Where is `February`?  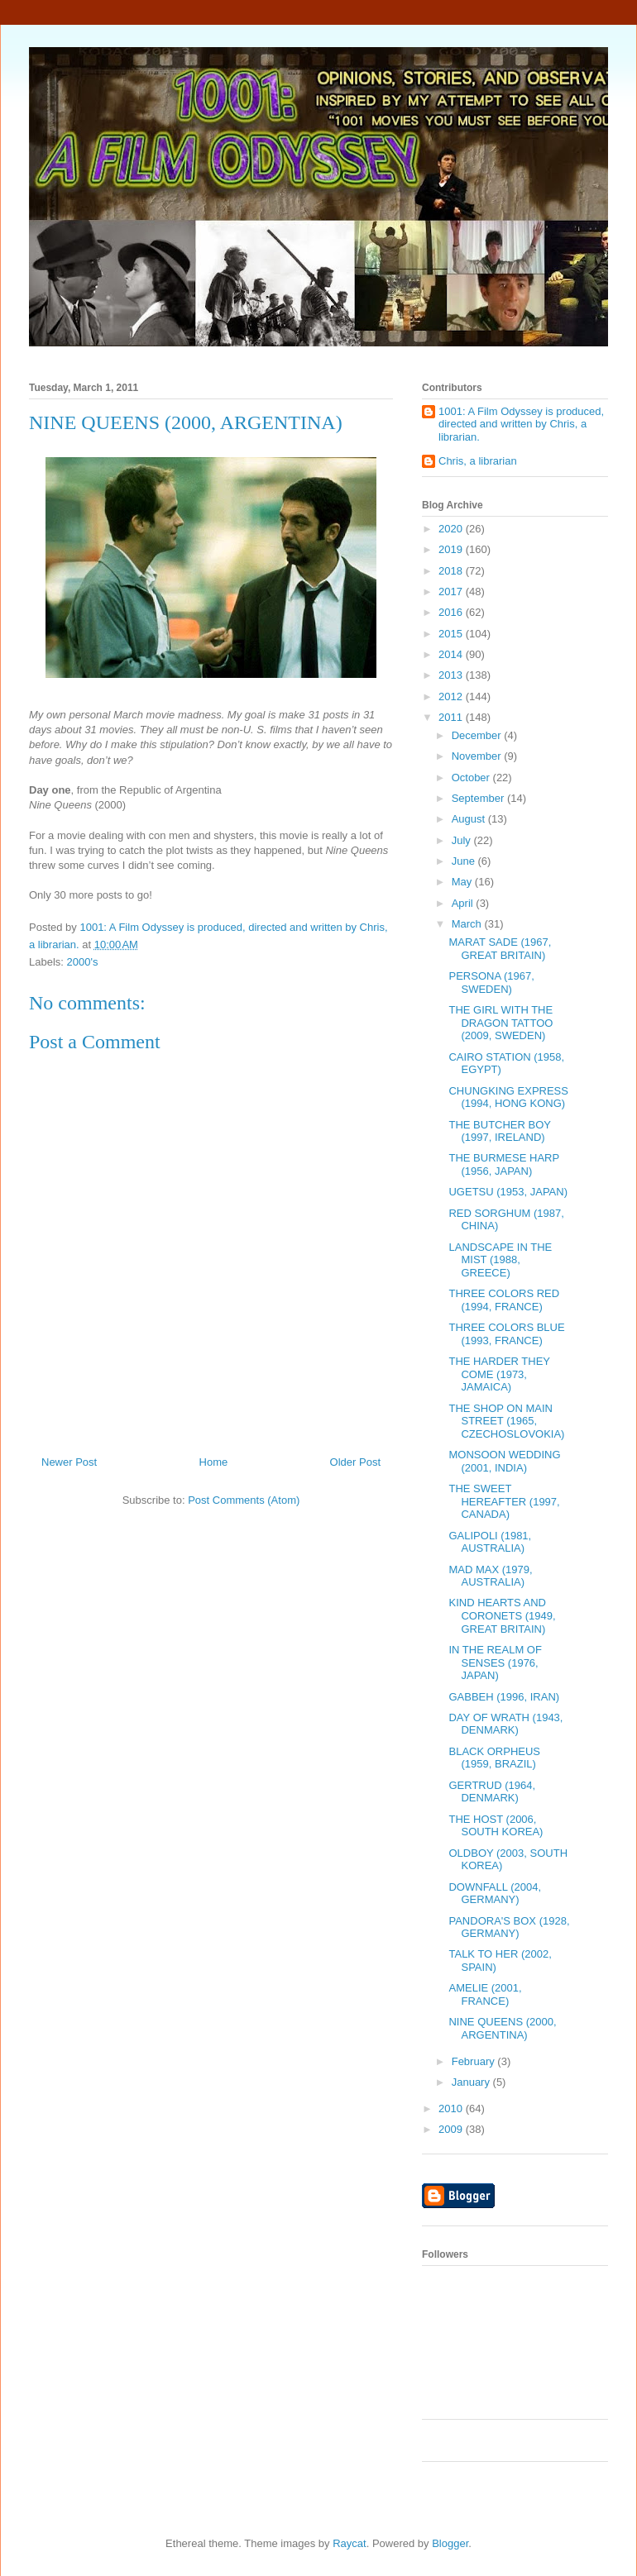 February is located at coordinates (475, 2061).